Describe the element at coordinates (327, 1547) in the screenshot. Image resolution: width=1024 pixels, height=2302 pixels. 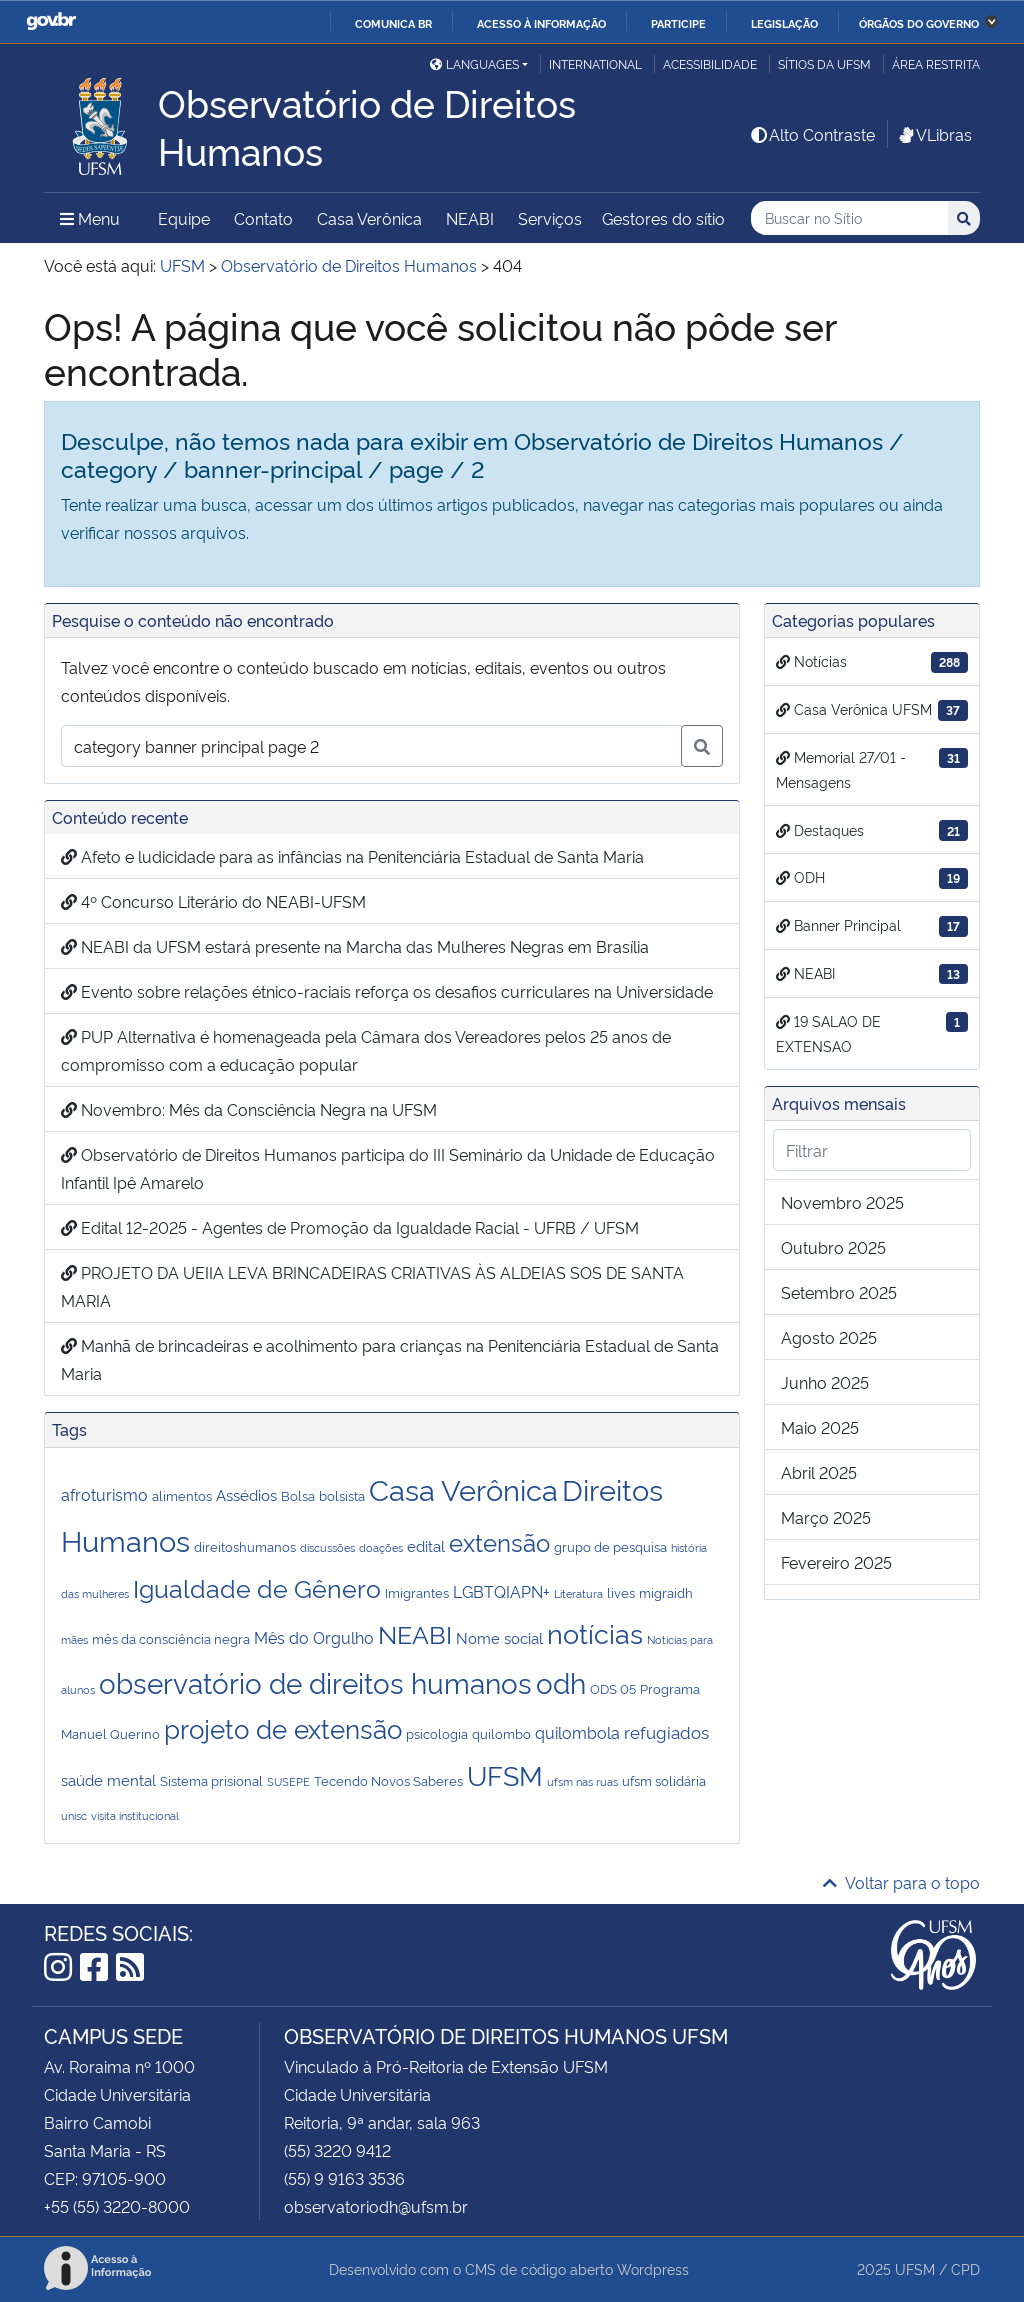
I see `discussões [discussões (1 item)]` at that location.